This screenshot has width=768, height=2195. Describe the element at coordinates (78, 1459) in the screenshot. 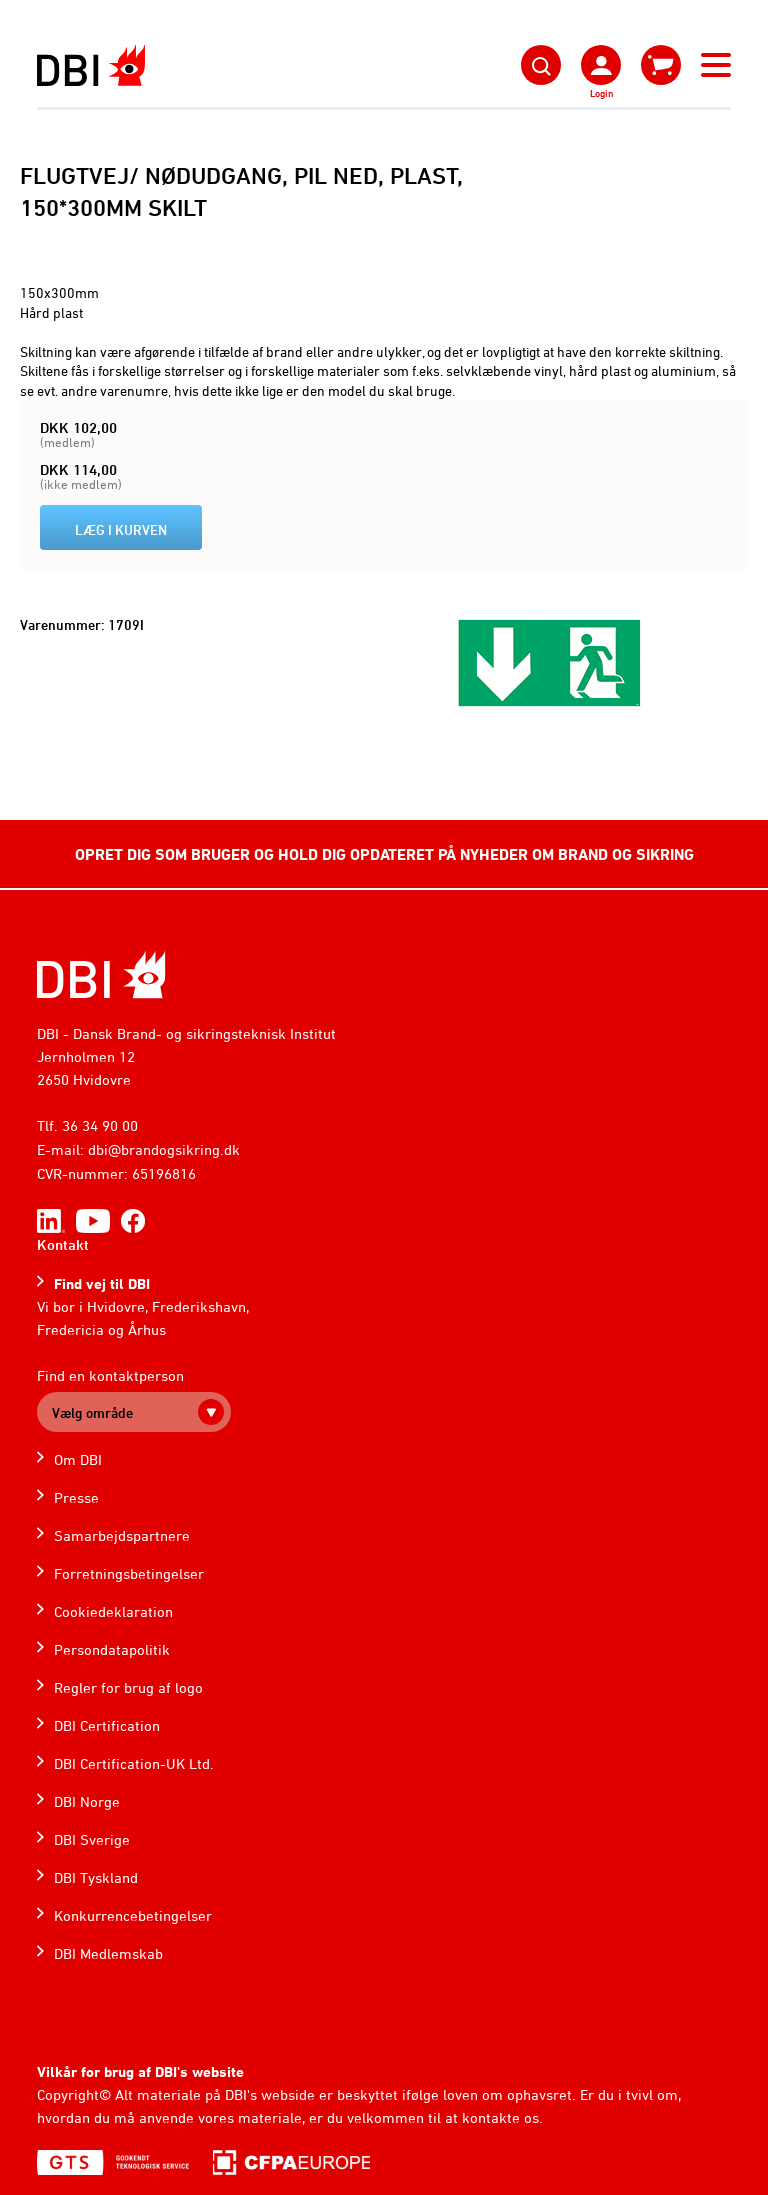

I see `Om DBI` at that location.